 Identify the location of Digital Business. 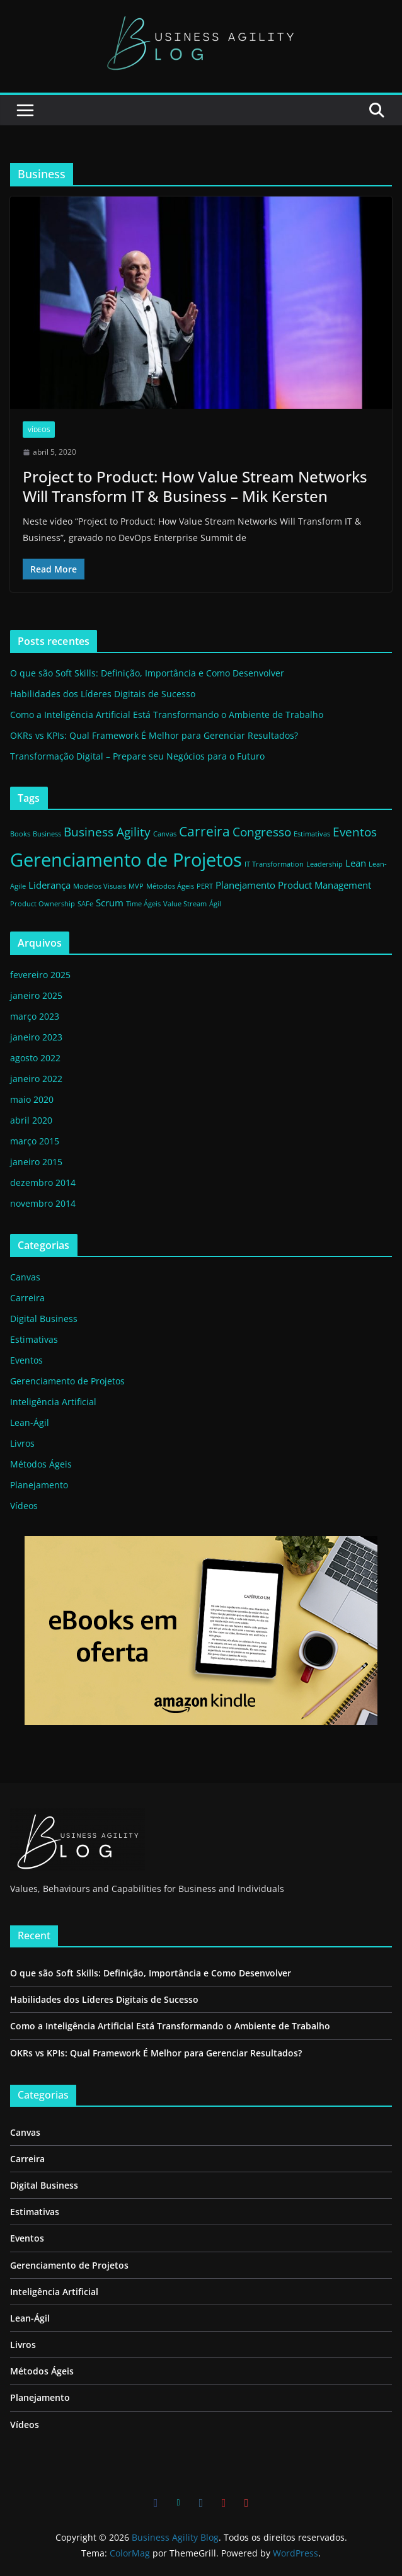
(44, 1319).